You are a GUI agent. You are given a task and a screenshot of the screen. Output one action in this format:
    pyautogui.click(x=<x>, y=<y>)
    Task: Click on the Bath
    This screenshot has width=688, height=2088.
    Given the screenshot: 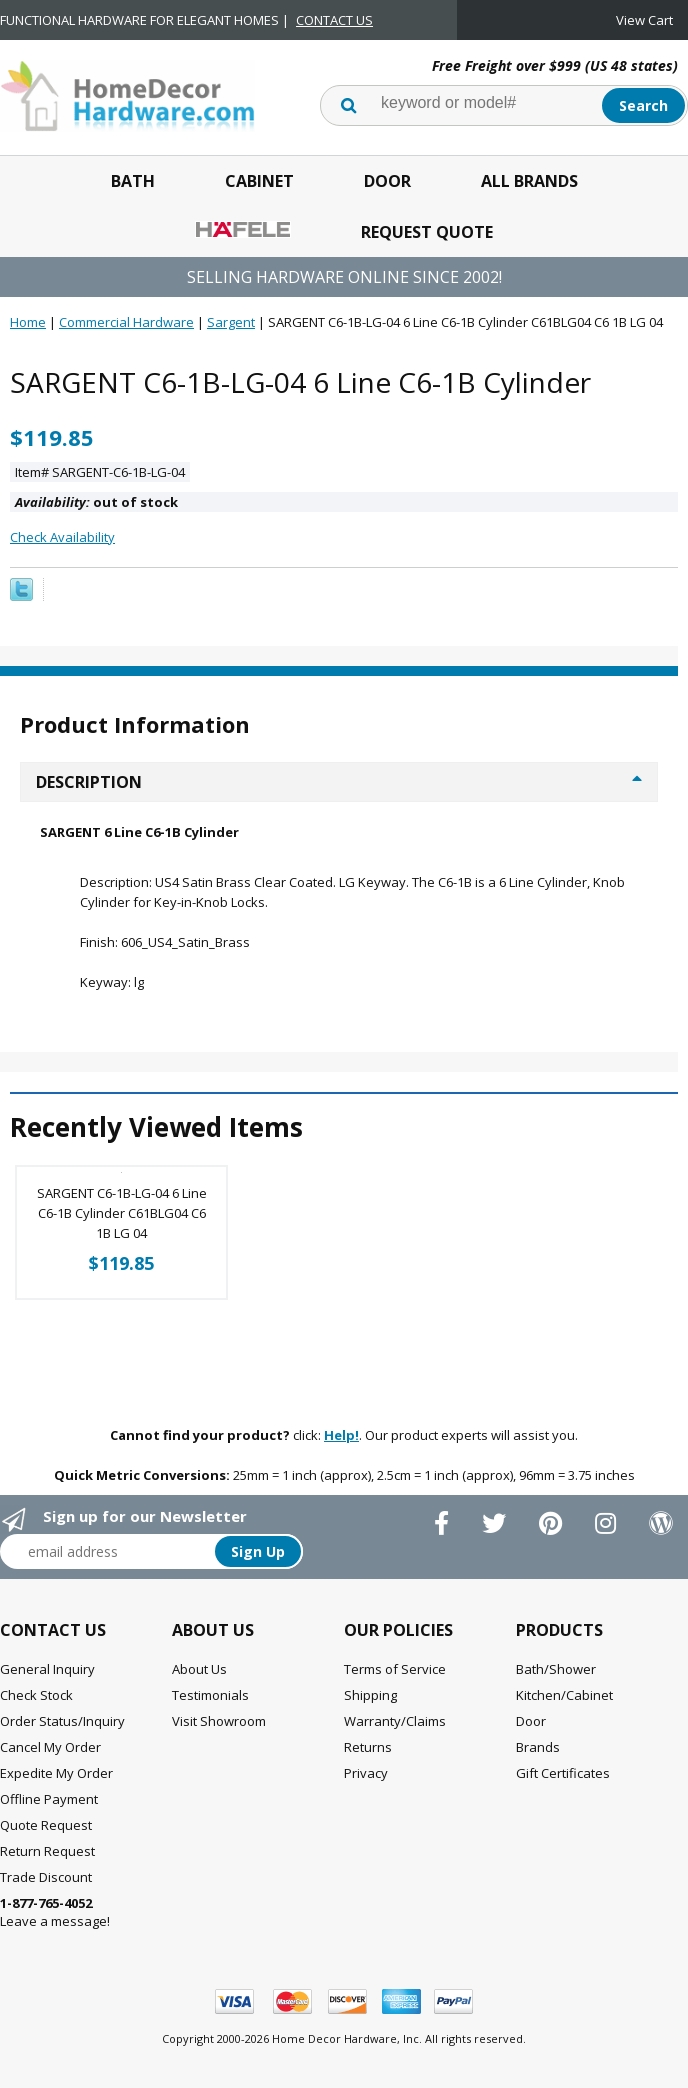 What is the action you would take?
    pyautogui.click(x=133, y=181)
    